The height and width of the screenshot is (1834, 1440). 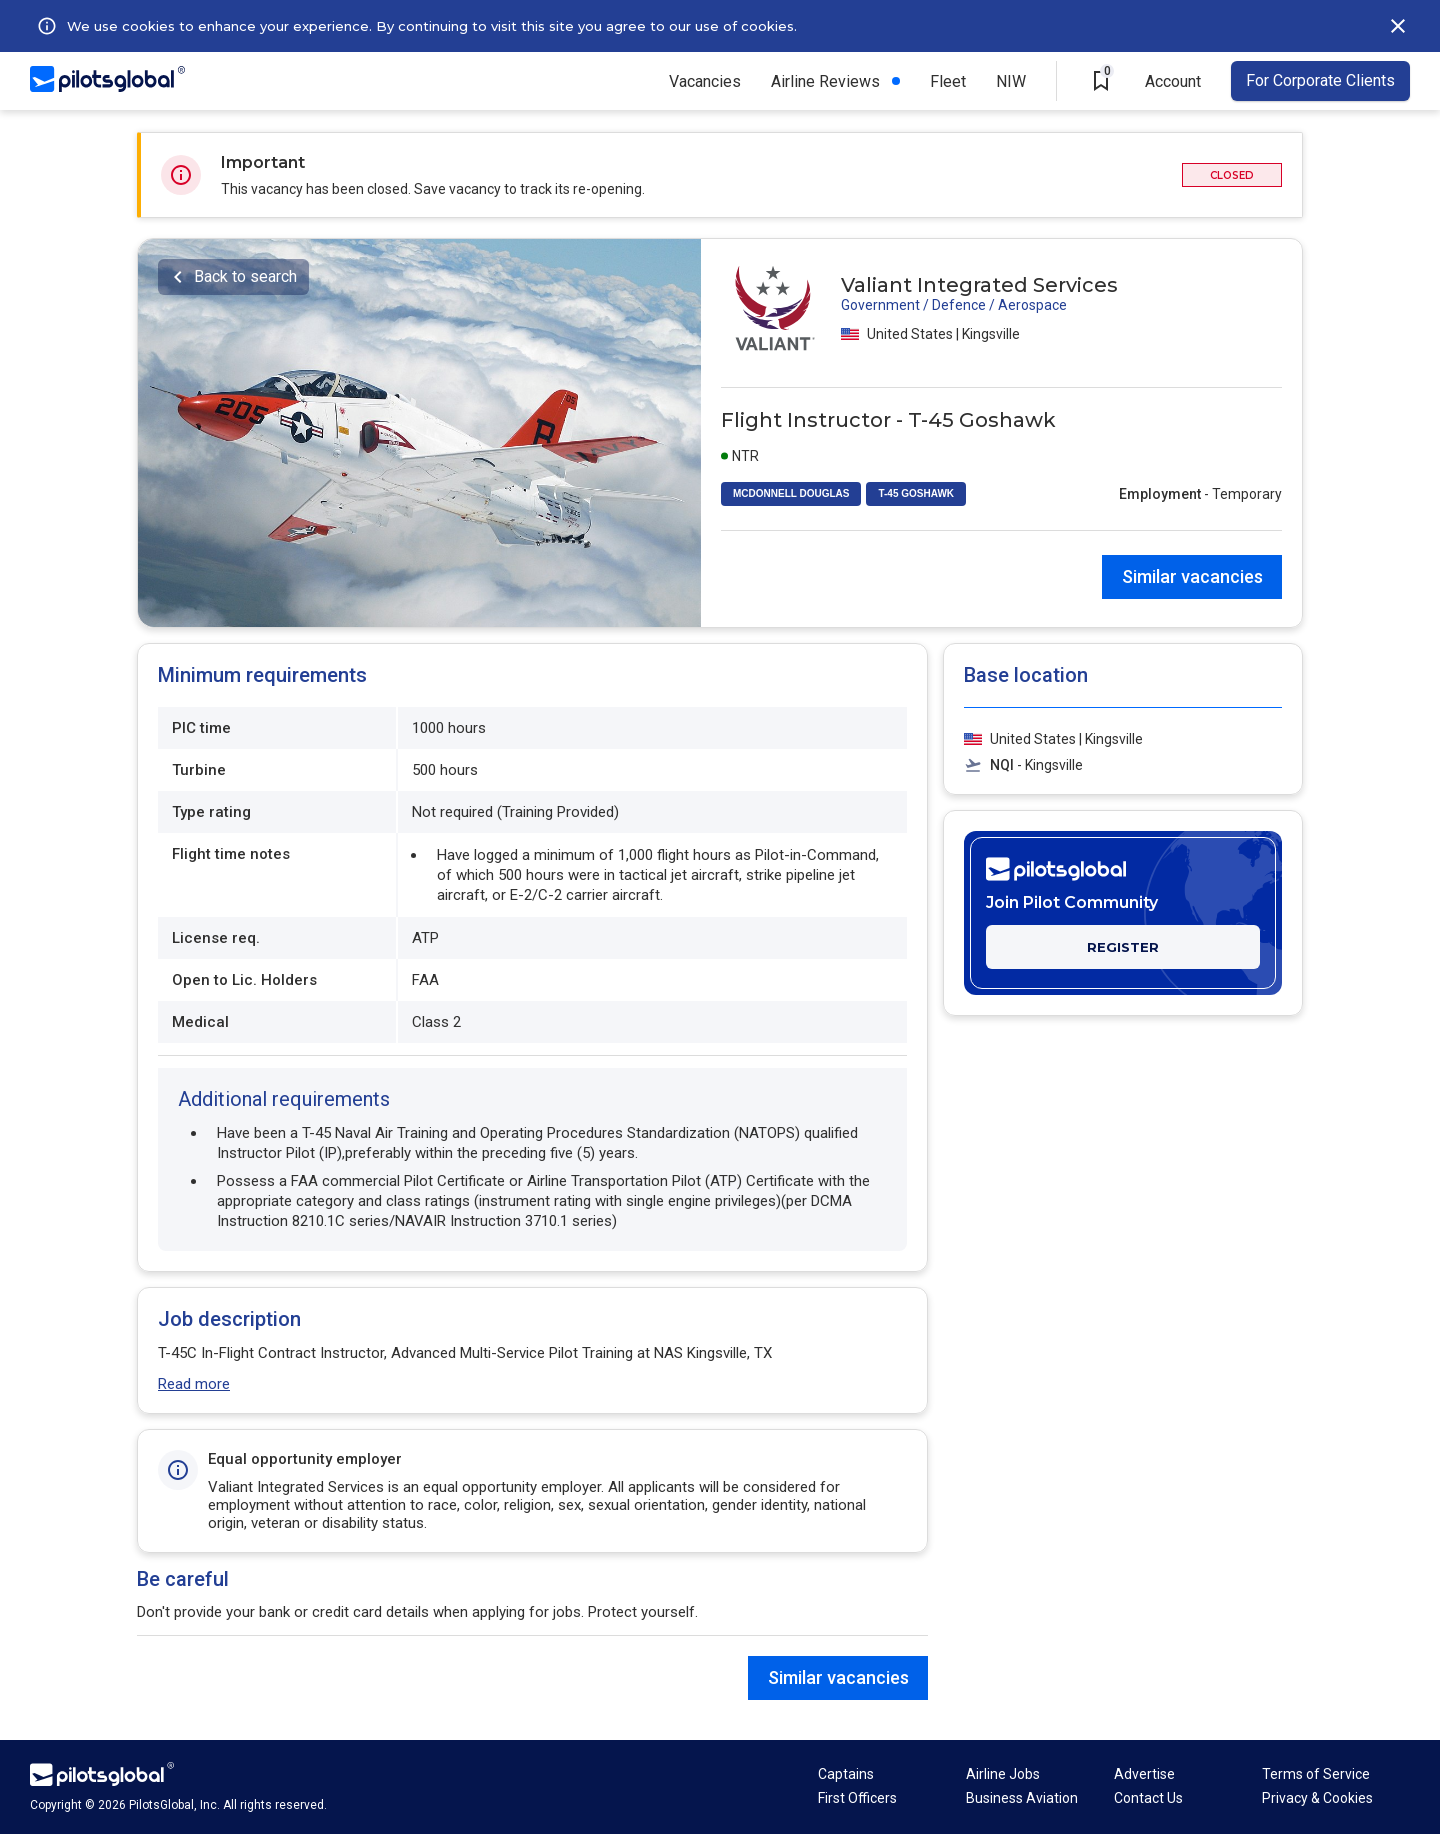 What do you see at coordinates (857, 1798) in the screenshot?
I see `First Officers` at bounding box center [857, 1798].